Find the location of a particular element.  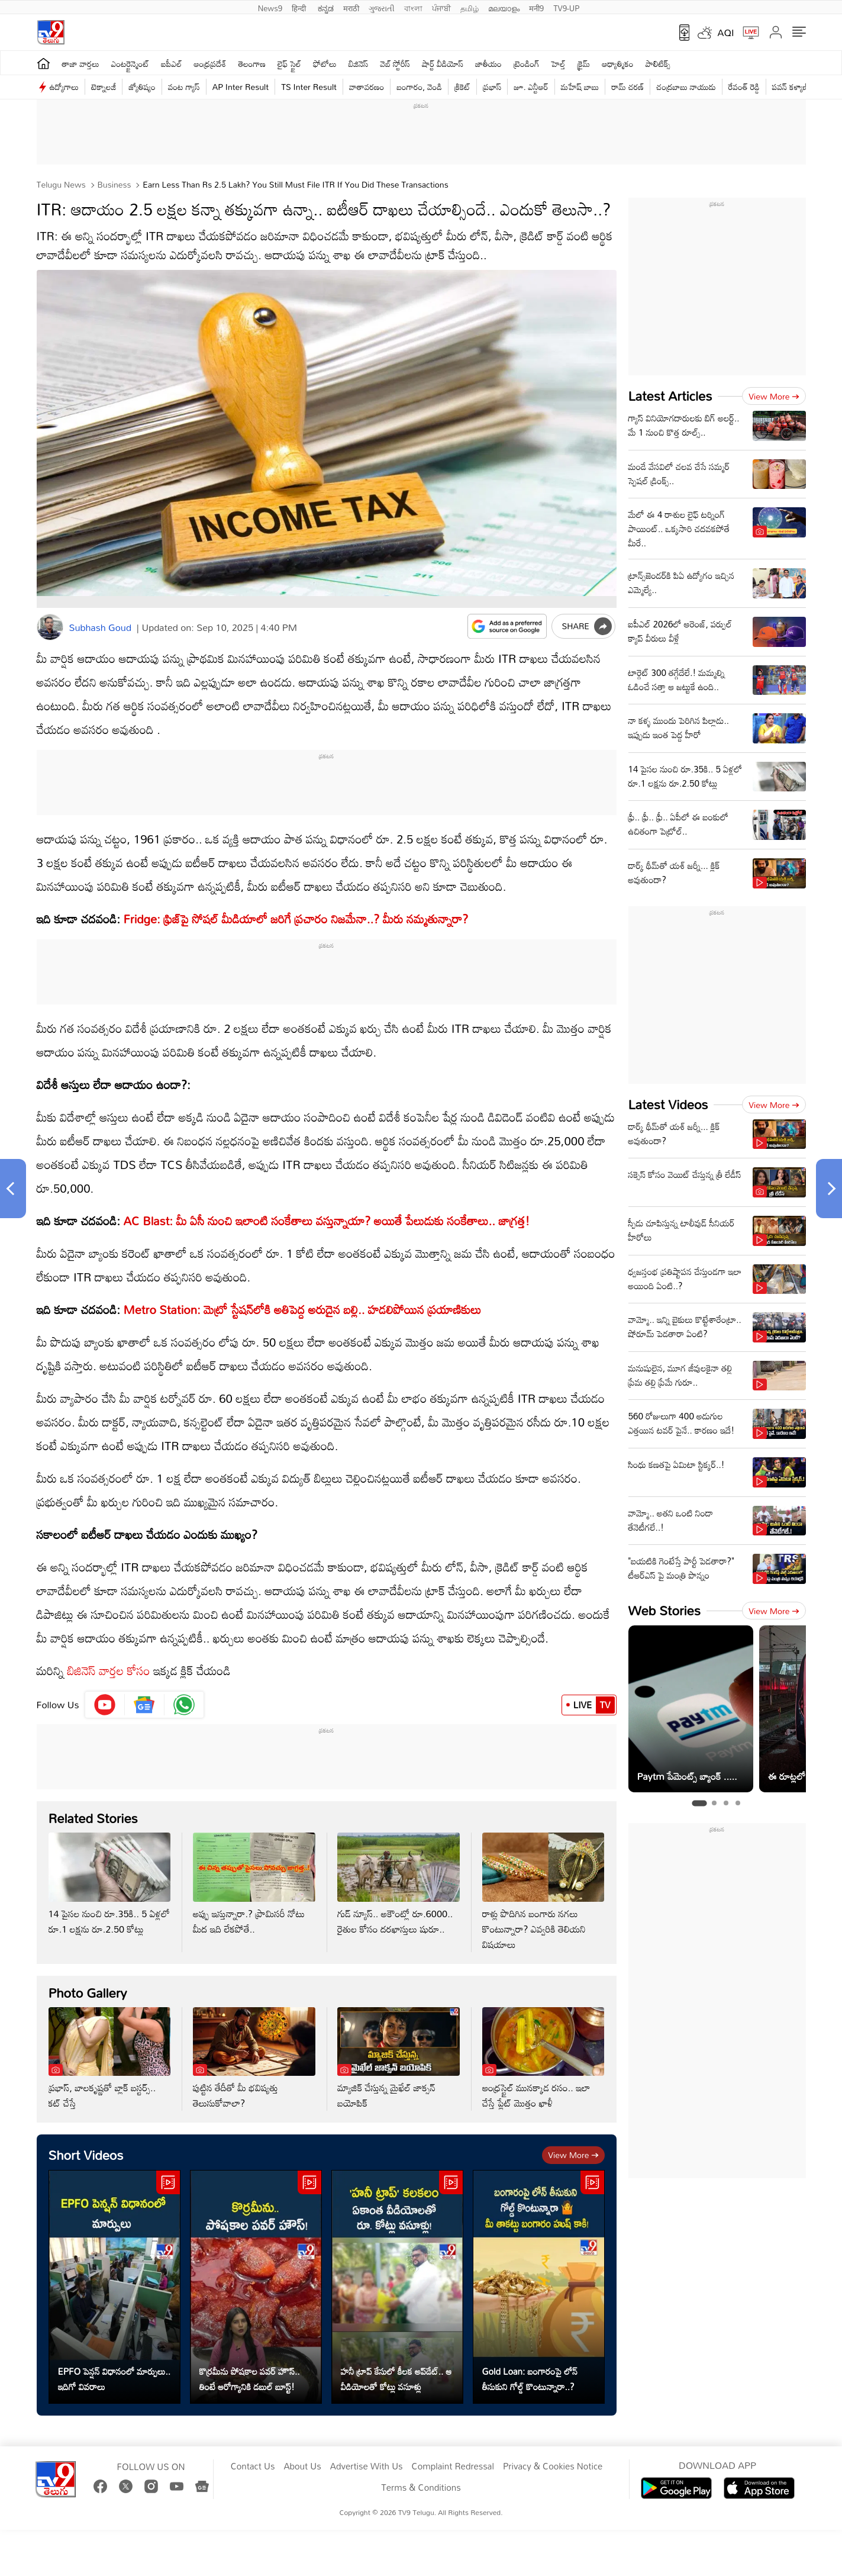

AC Blast: మీ ఏసీ నుంచి ఇలాంటి సంకేతాలు వస్తున్నాయా? అయితే పేలుడుకు సంకేతాలు.. జాగ్రత్త! is located at coordinates (327, 1220).